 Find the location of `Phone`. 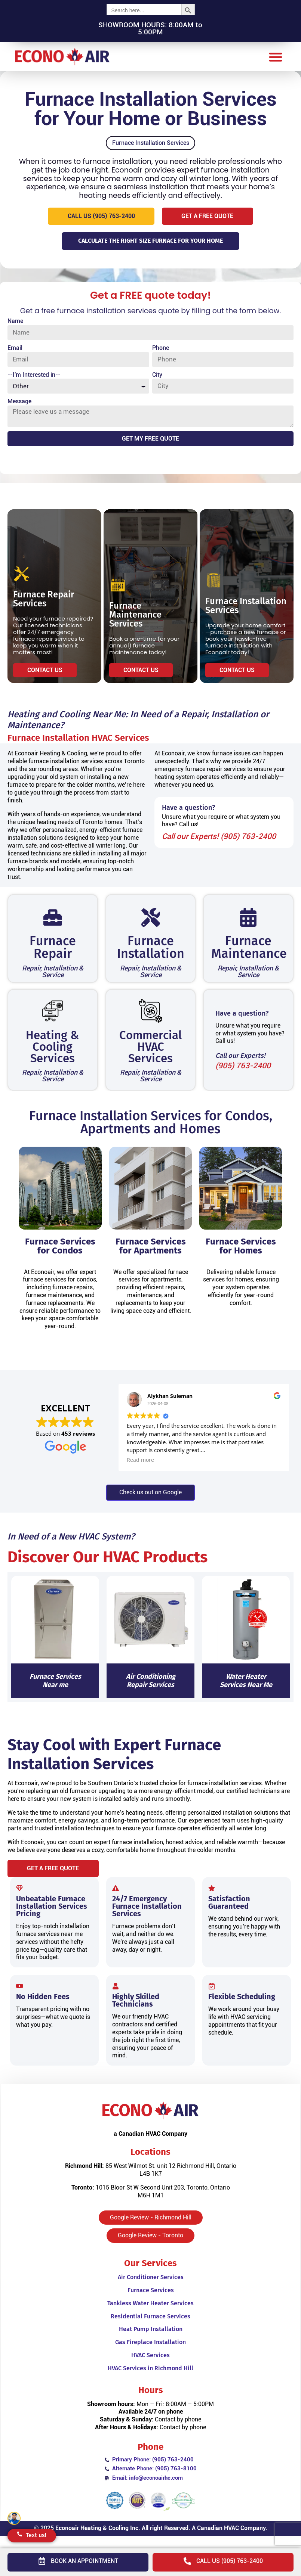

Phone is located at coordinates (160, 353).